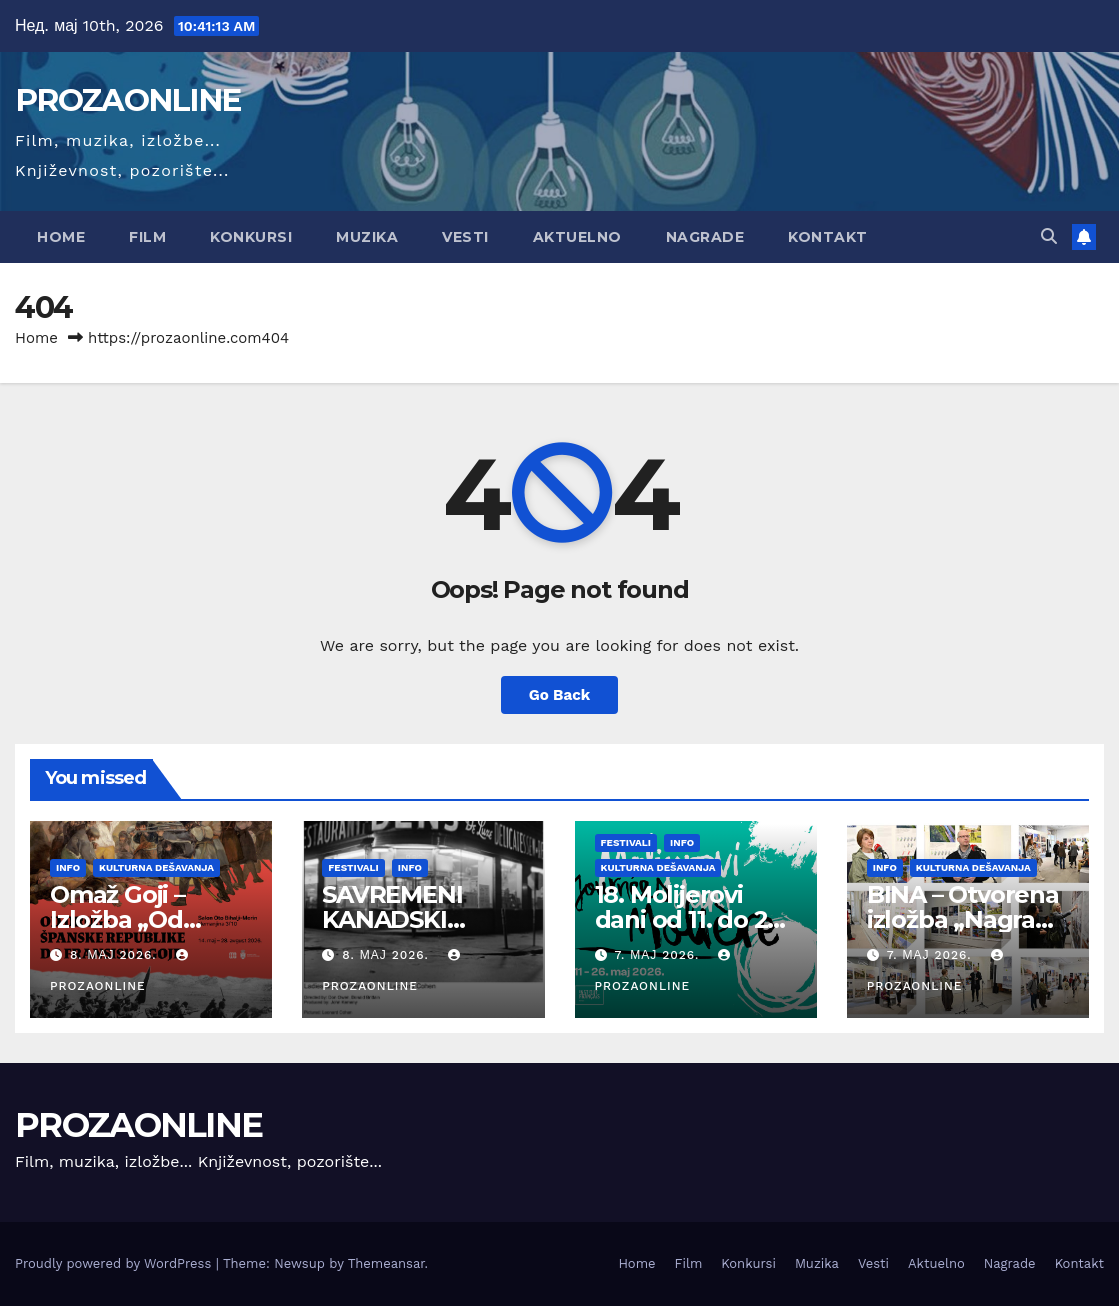  What do you see at coordinates (156, 867) in the screenshot?
I see `Kulturna dešavanja` at bounding box center [156, 867].